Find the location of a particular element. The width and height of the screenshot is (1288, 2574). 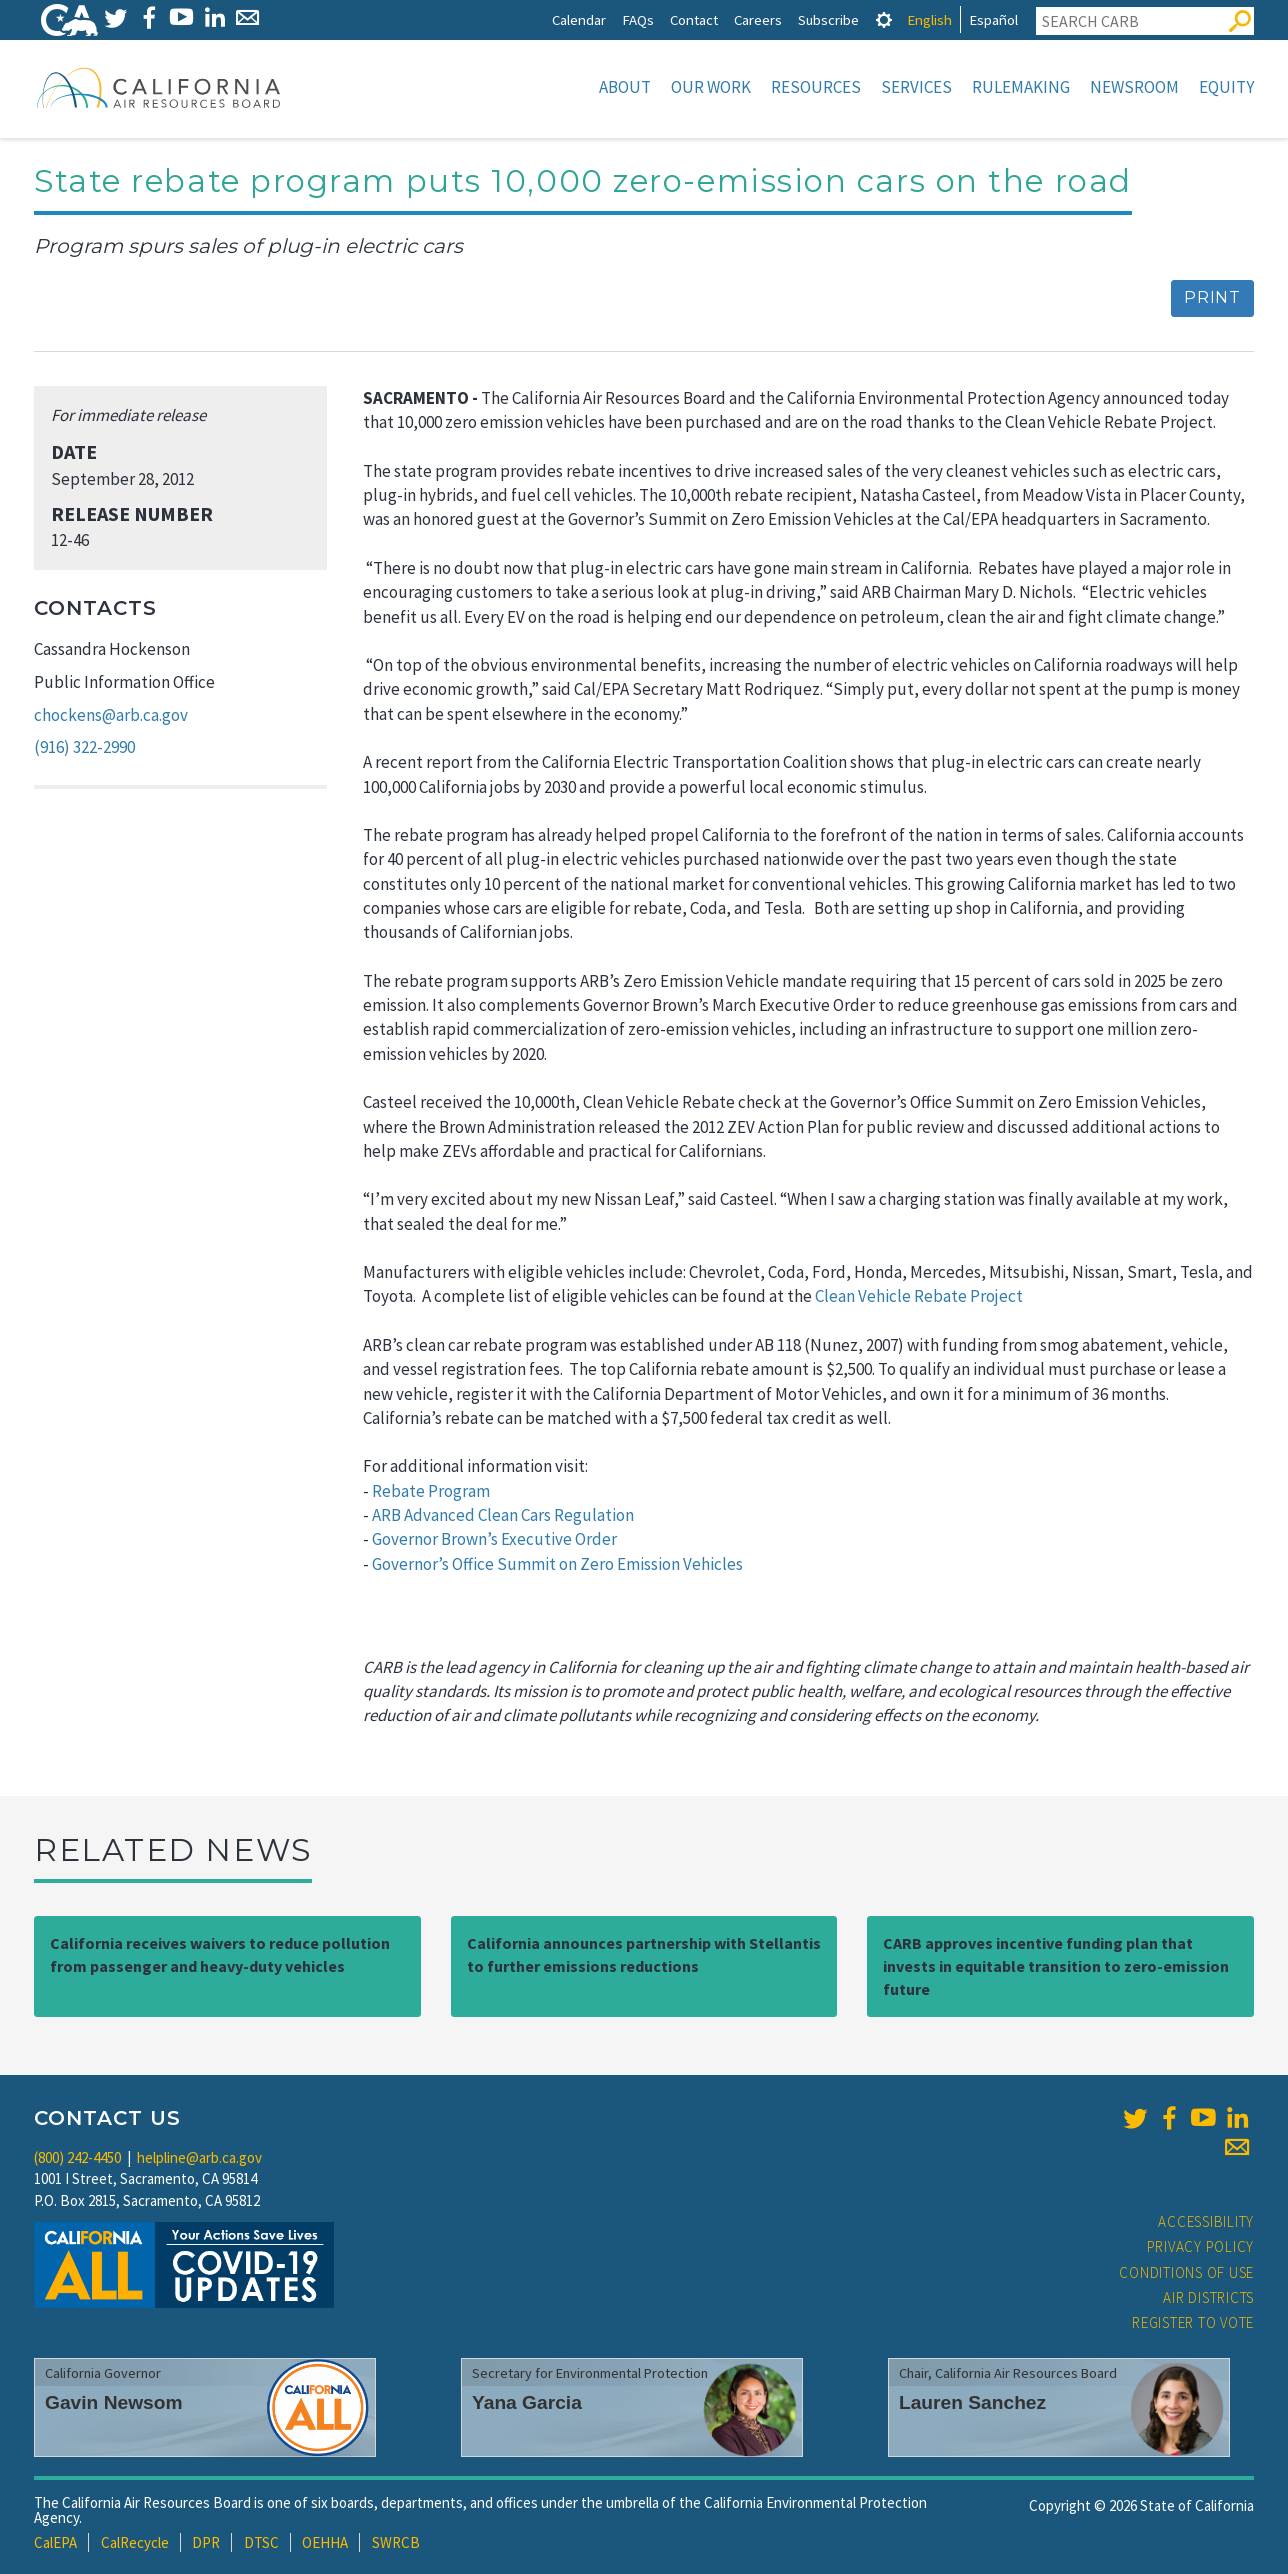

OEHHA is located at coordinates (325, 2542).